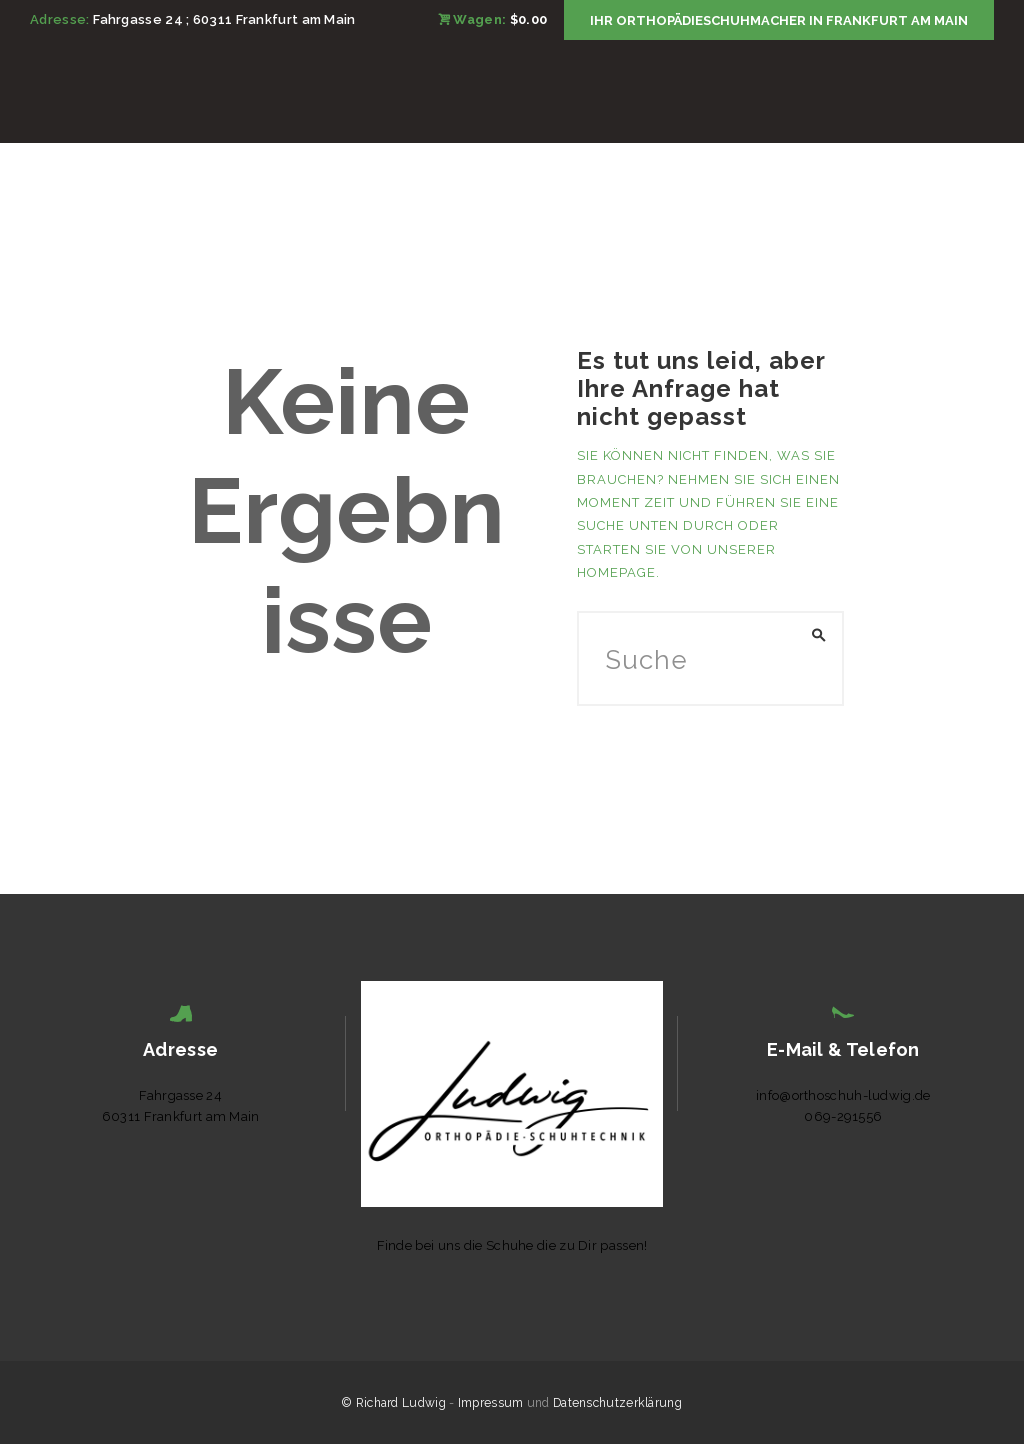  What do you see at coordinates (394, 1403) in the screenshot?
I see `© Richard Ludwig` at bounding box center [394, 1403].